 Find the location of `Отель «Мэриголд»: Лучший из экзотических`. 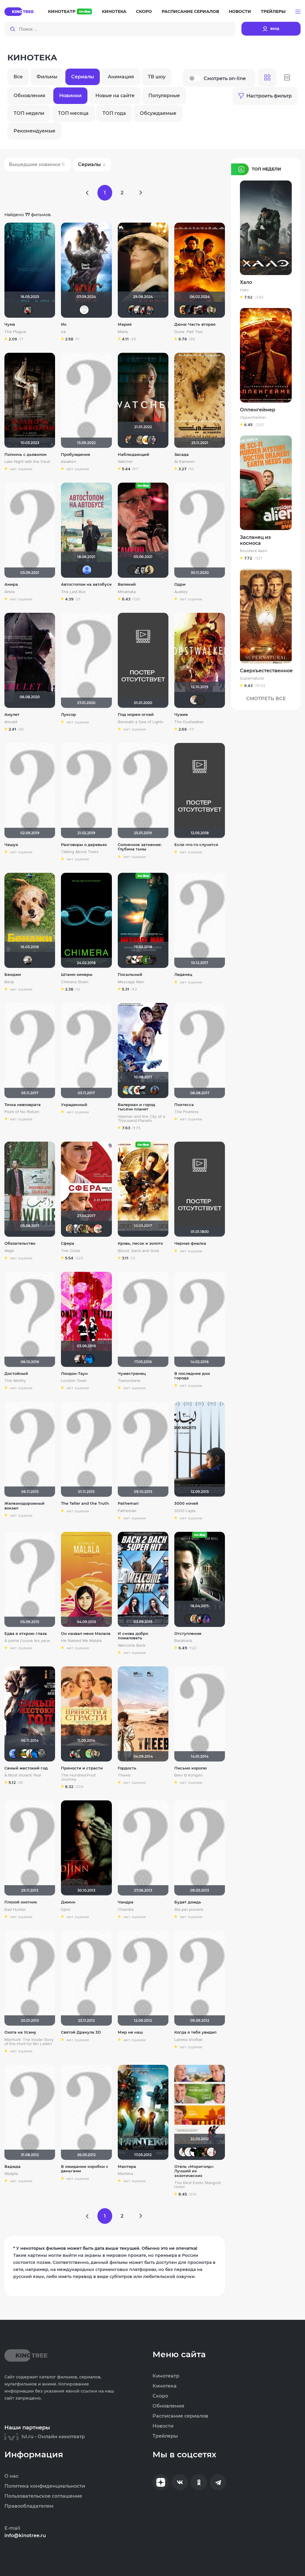

Отель «Мэриголд»: Лучший из экзотических is located at coordinates (194, 2171).